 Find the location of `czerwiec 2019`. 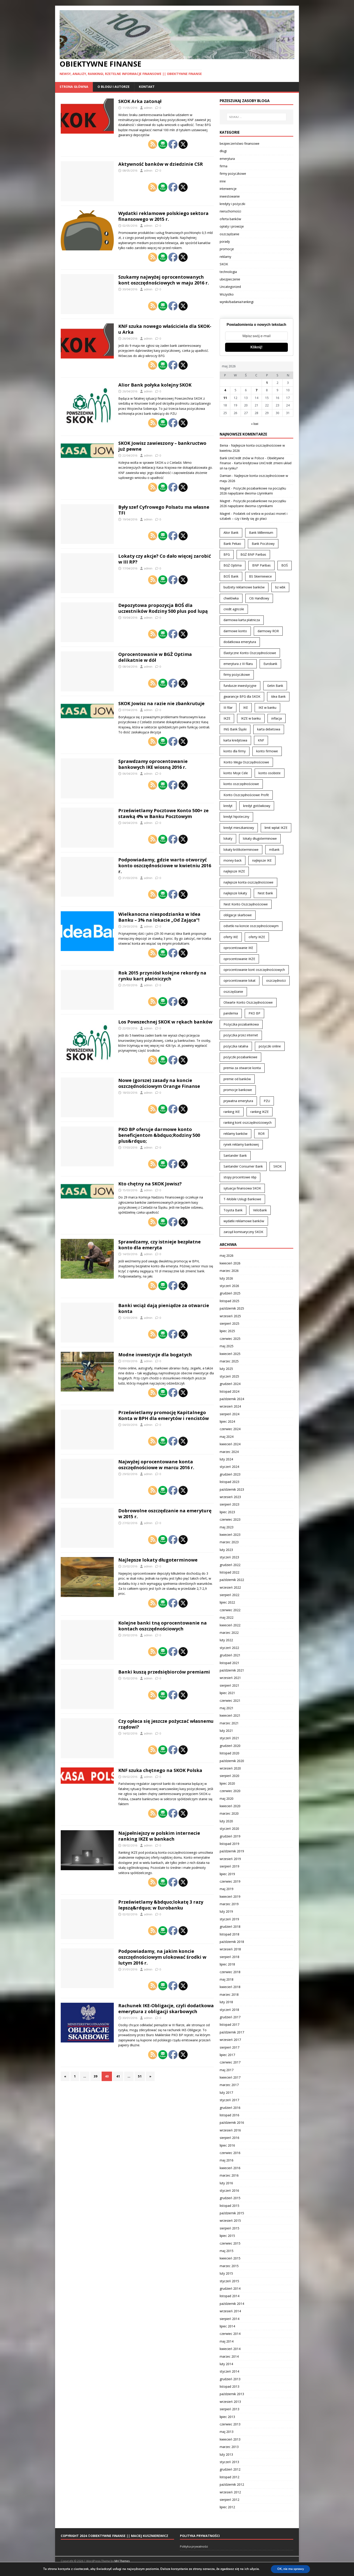

czerwiec 2019 is located at coordinates (230, 1881).